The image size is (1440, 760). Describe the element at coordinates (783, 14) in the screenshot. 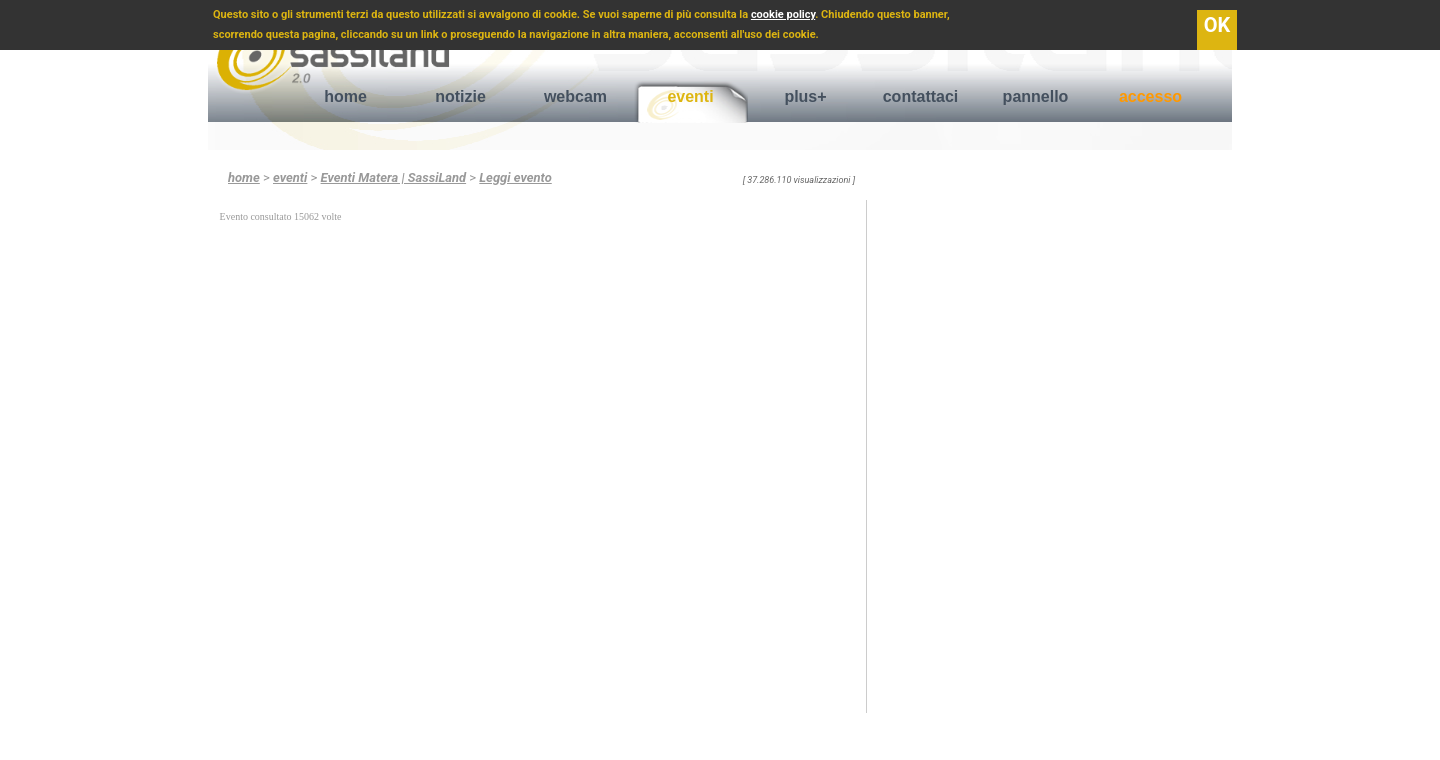

I see `cookie policy` at that location.